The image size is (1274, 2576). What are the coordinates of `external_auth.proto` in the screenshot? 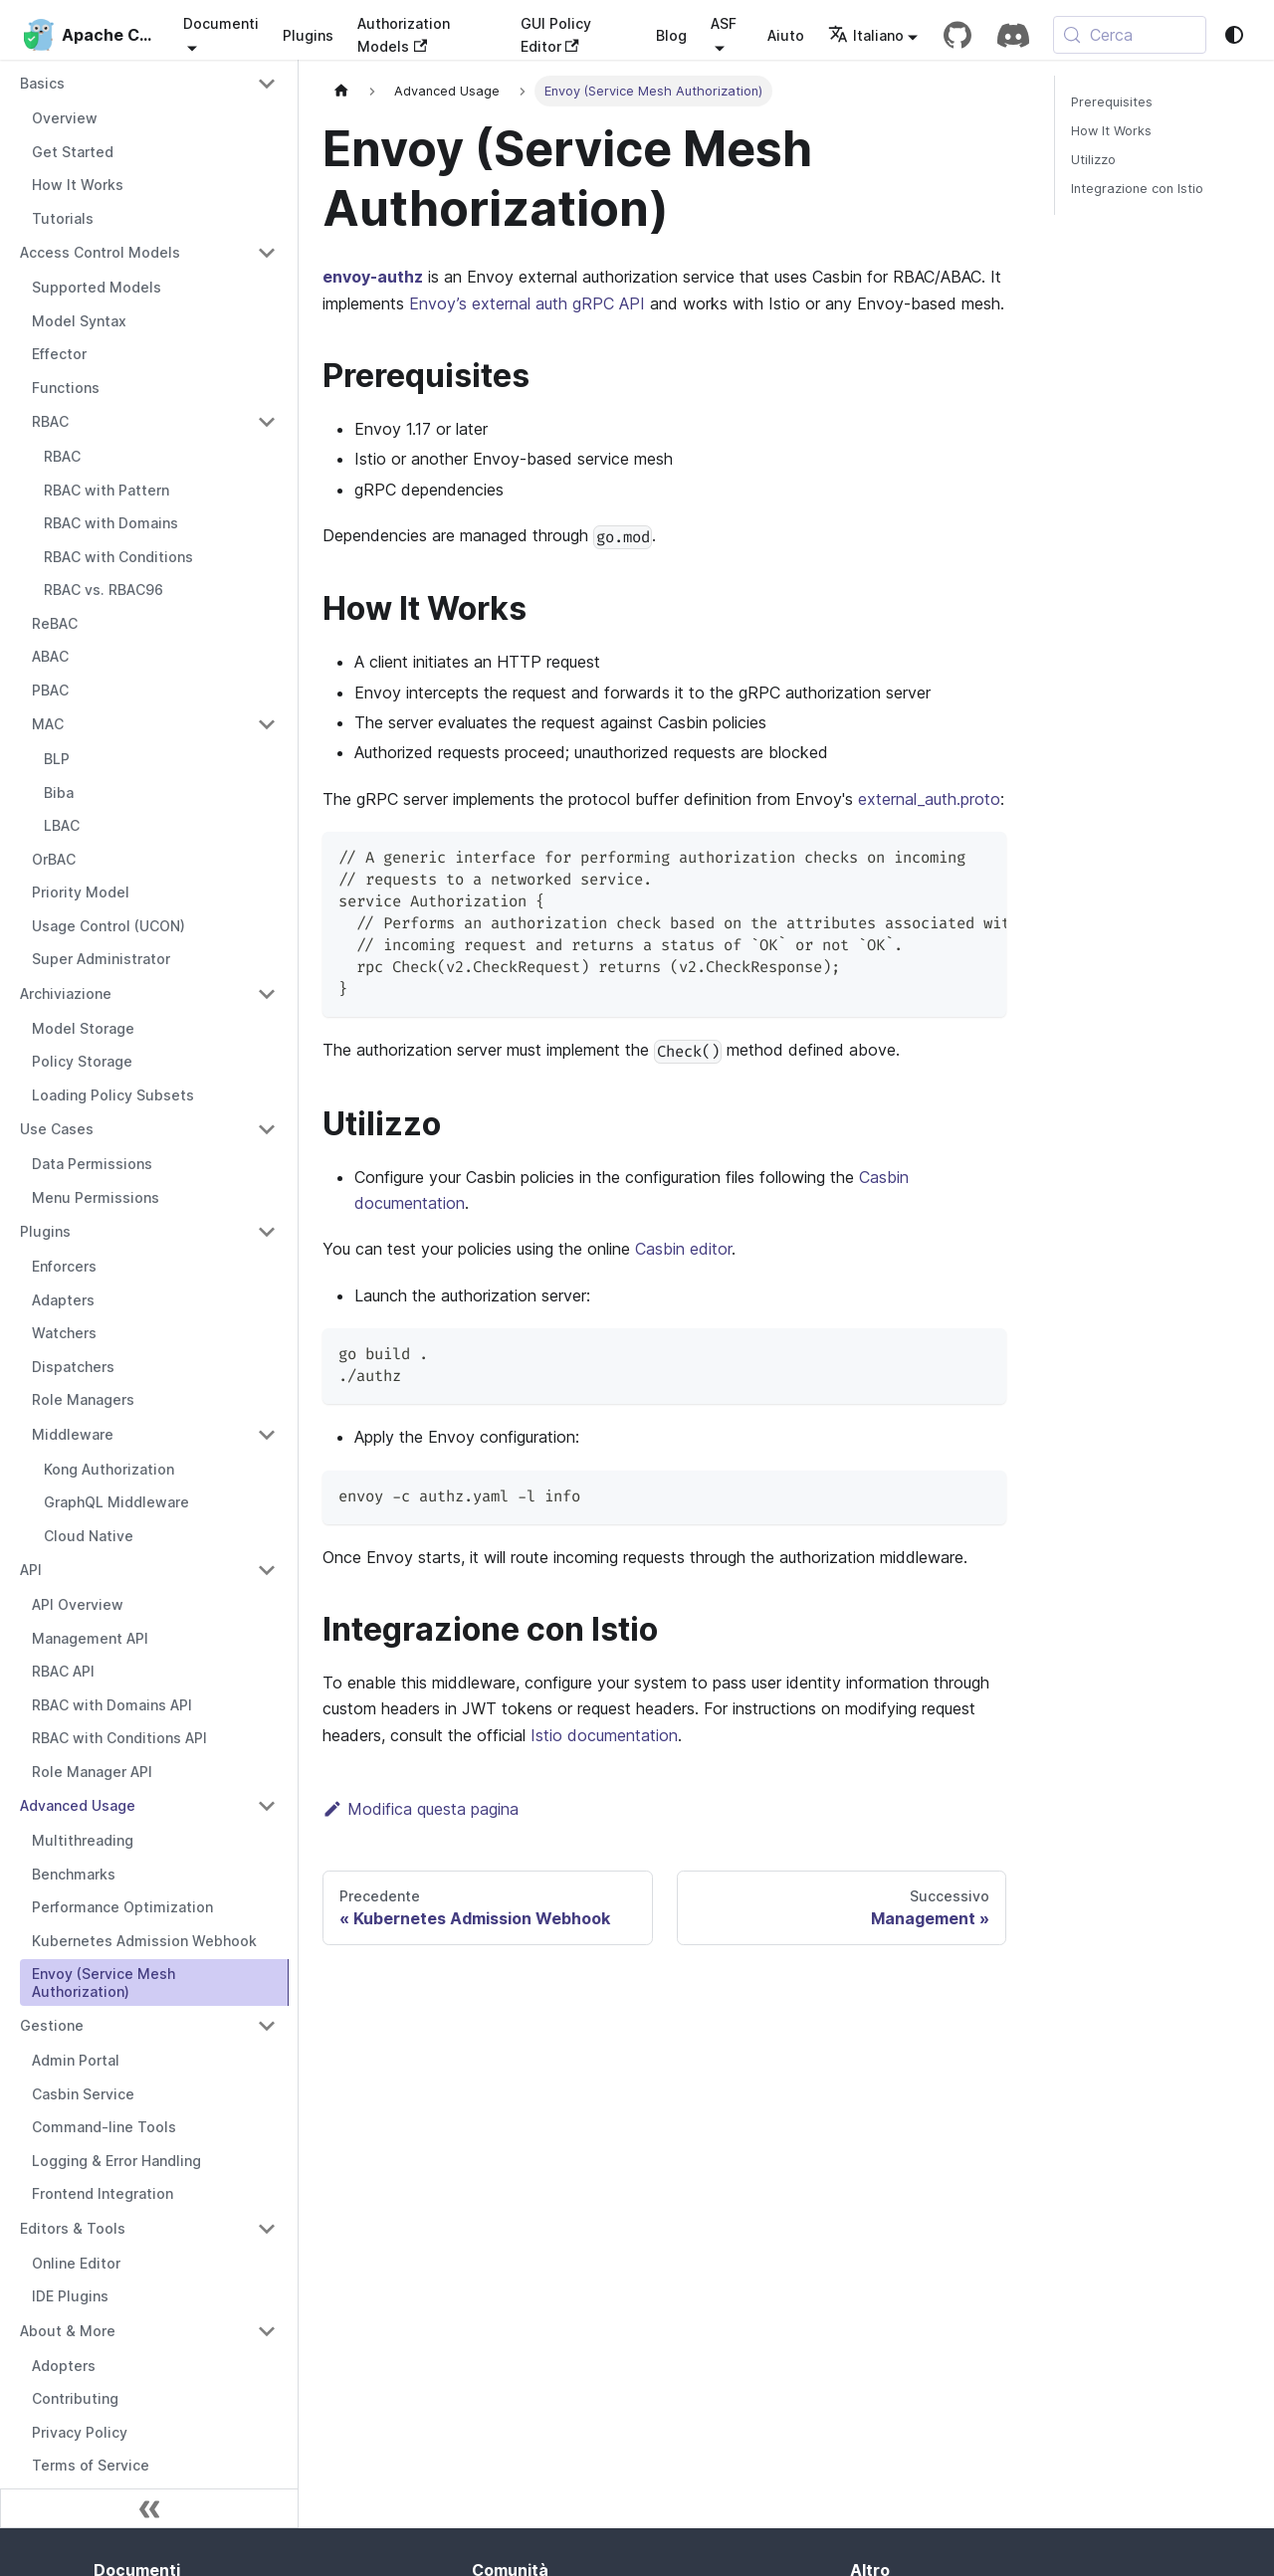 It's located at (929, 799).